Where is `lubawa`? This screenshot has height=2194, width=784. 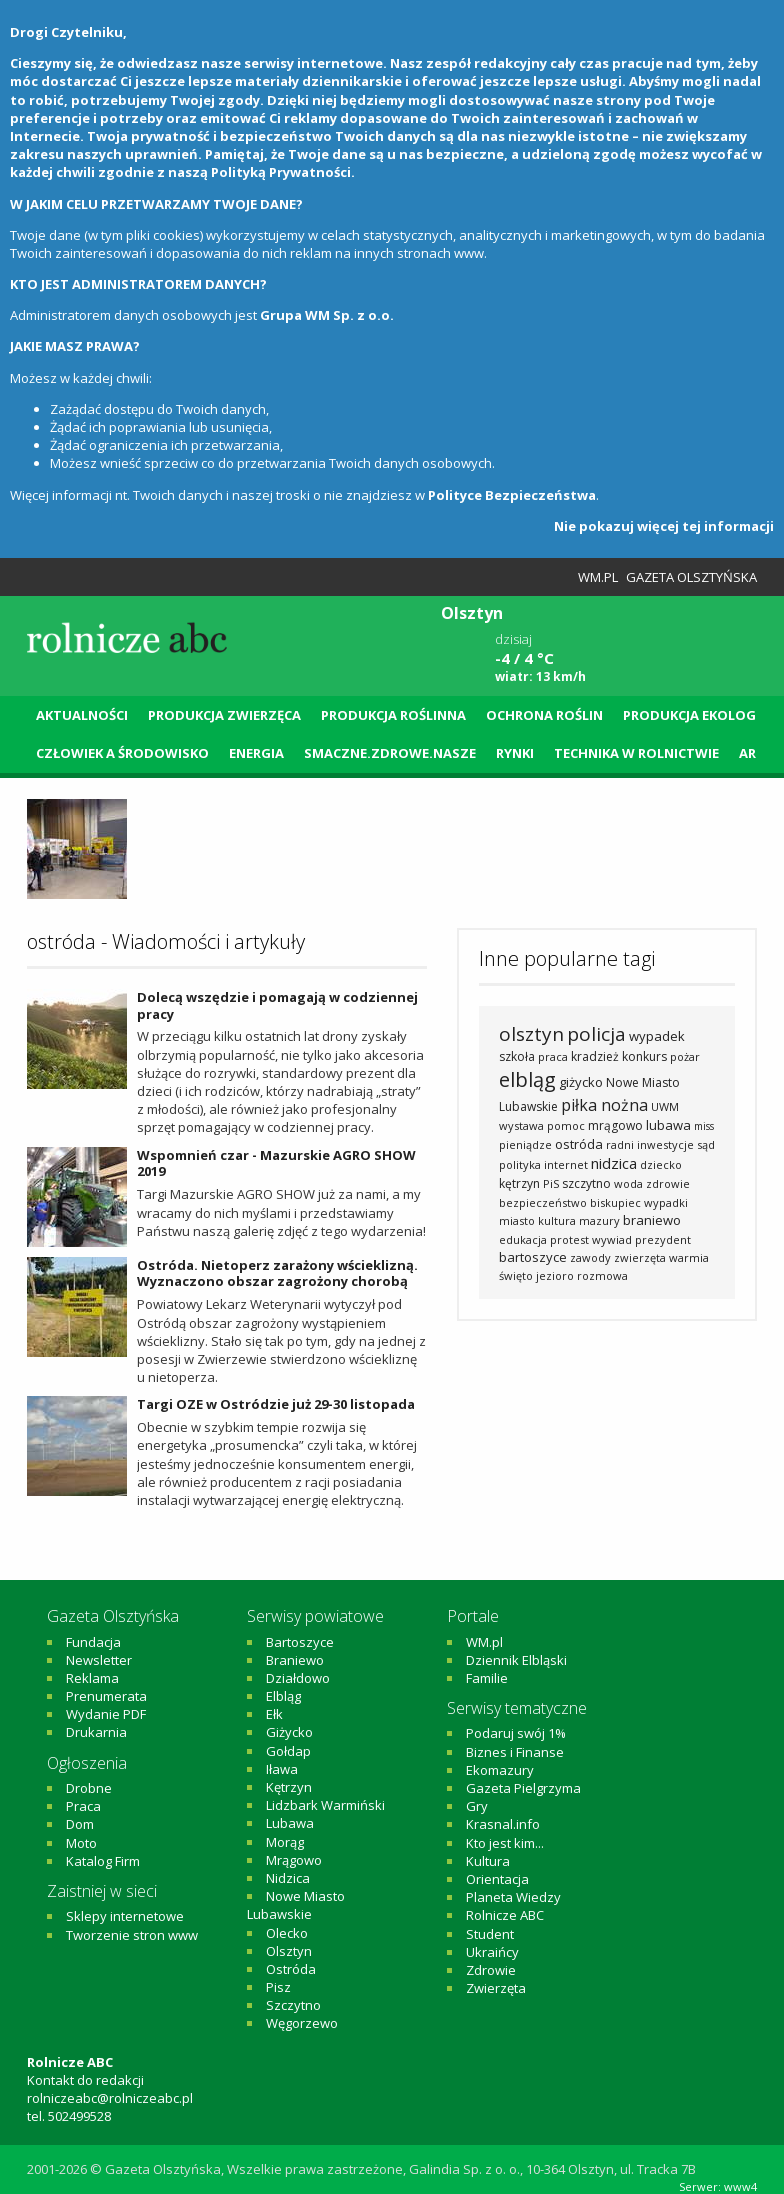 lubawa is located at coordinates (668, 1125).